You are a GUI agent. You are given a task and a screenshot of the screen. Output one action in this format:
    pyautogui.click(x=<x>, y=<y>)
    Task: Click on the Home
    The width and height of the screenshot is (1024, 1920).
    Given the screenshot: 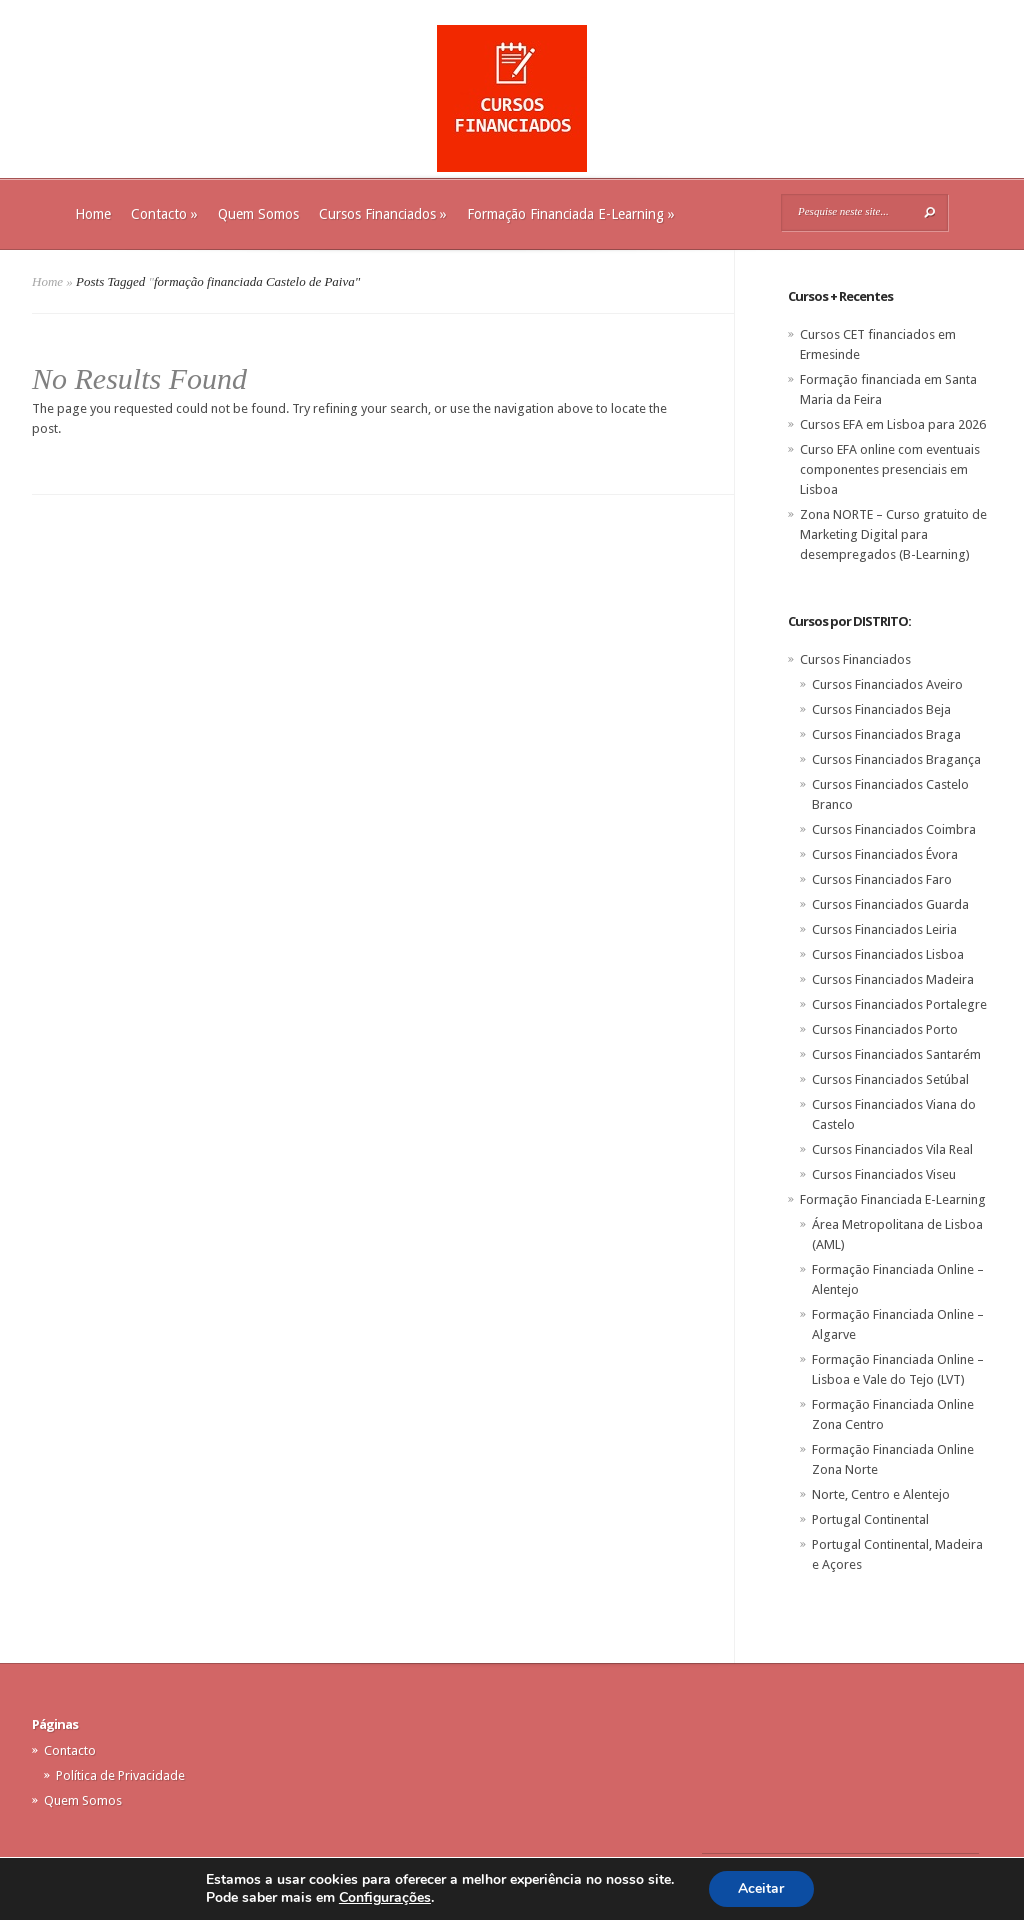 What is the action you would take?
    pyautogui.click(x=93, y=214)
    